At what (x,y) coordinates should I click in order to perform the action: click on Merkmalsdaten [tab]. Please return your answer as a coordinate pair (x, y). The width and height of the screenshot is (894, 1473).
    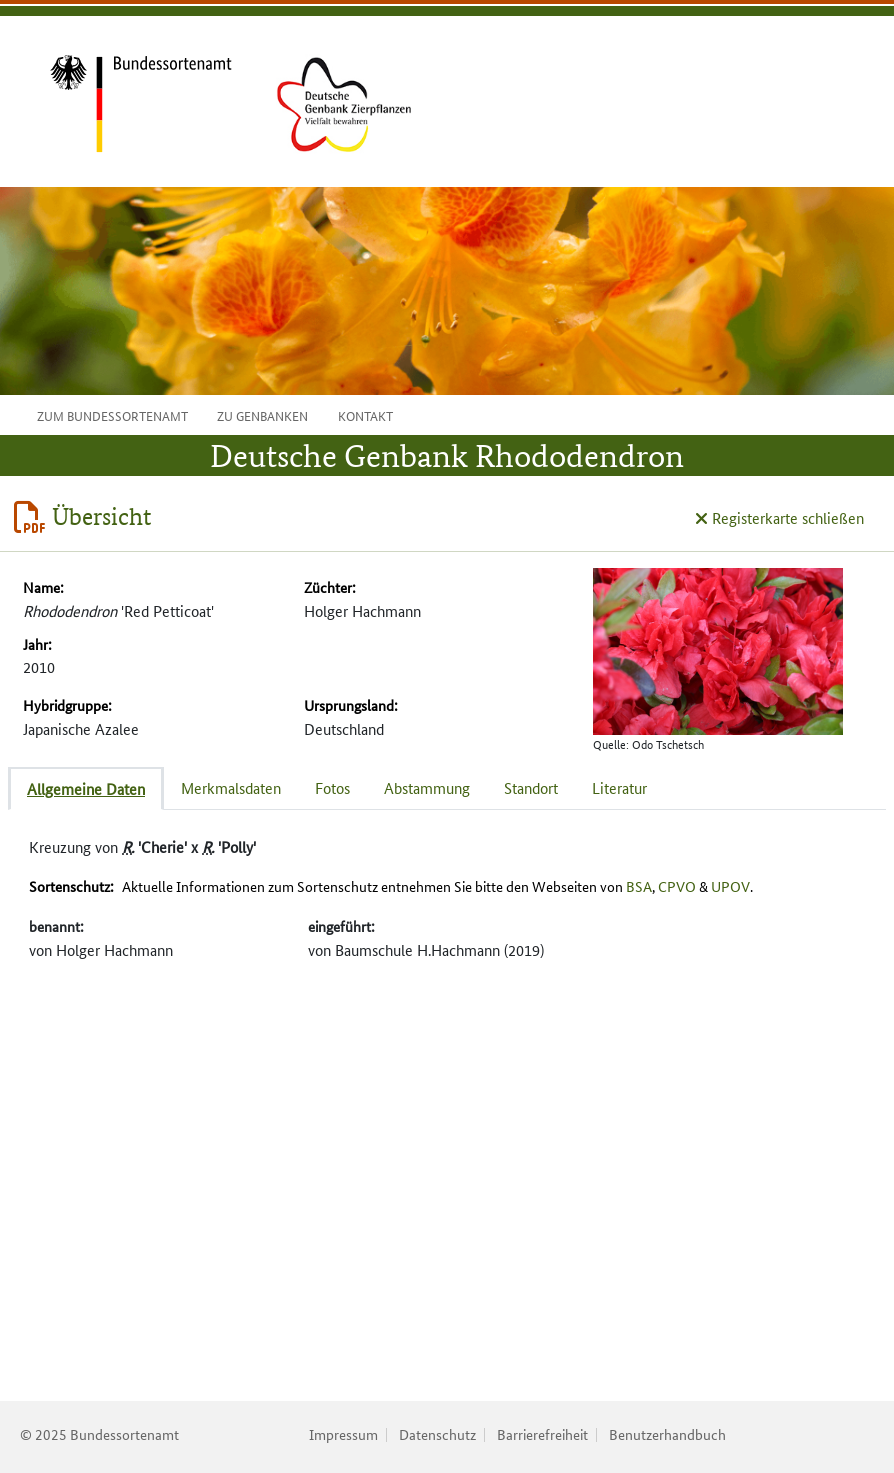
    Looking at the image, I should click on (231, 787).